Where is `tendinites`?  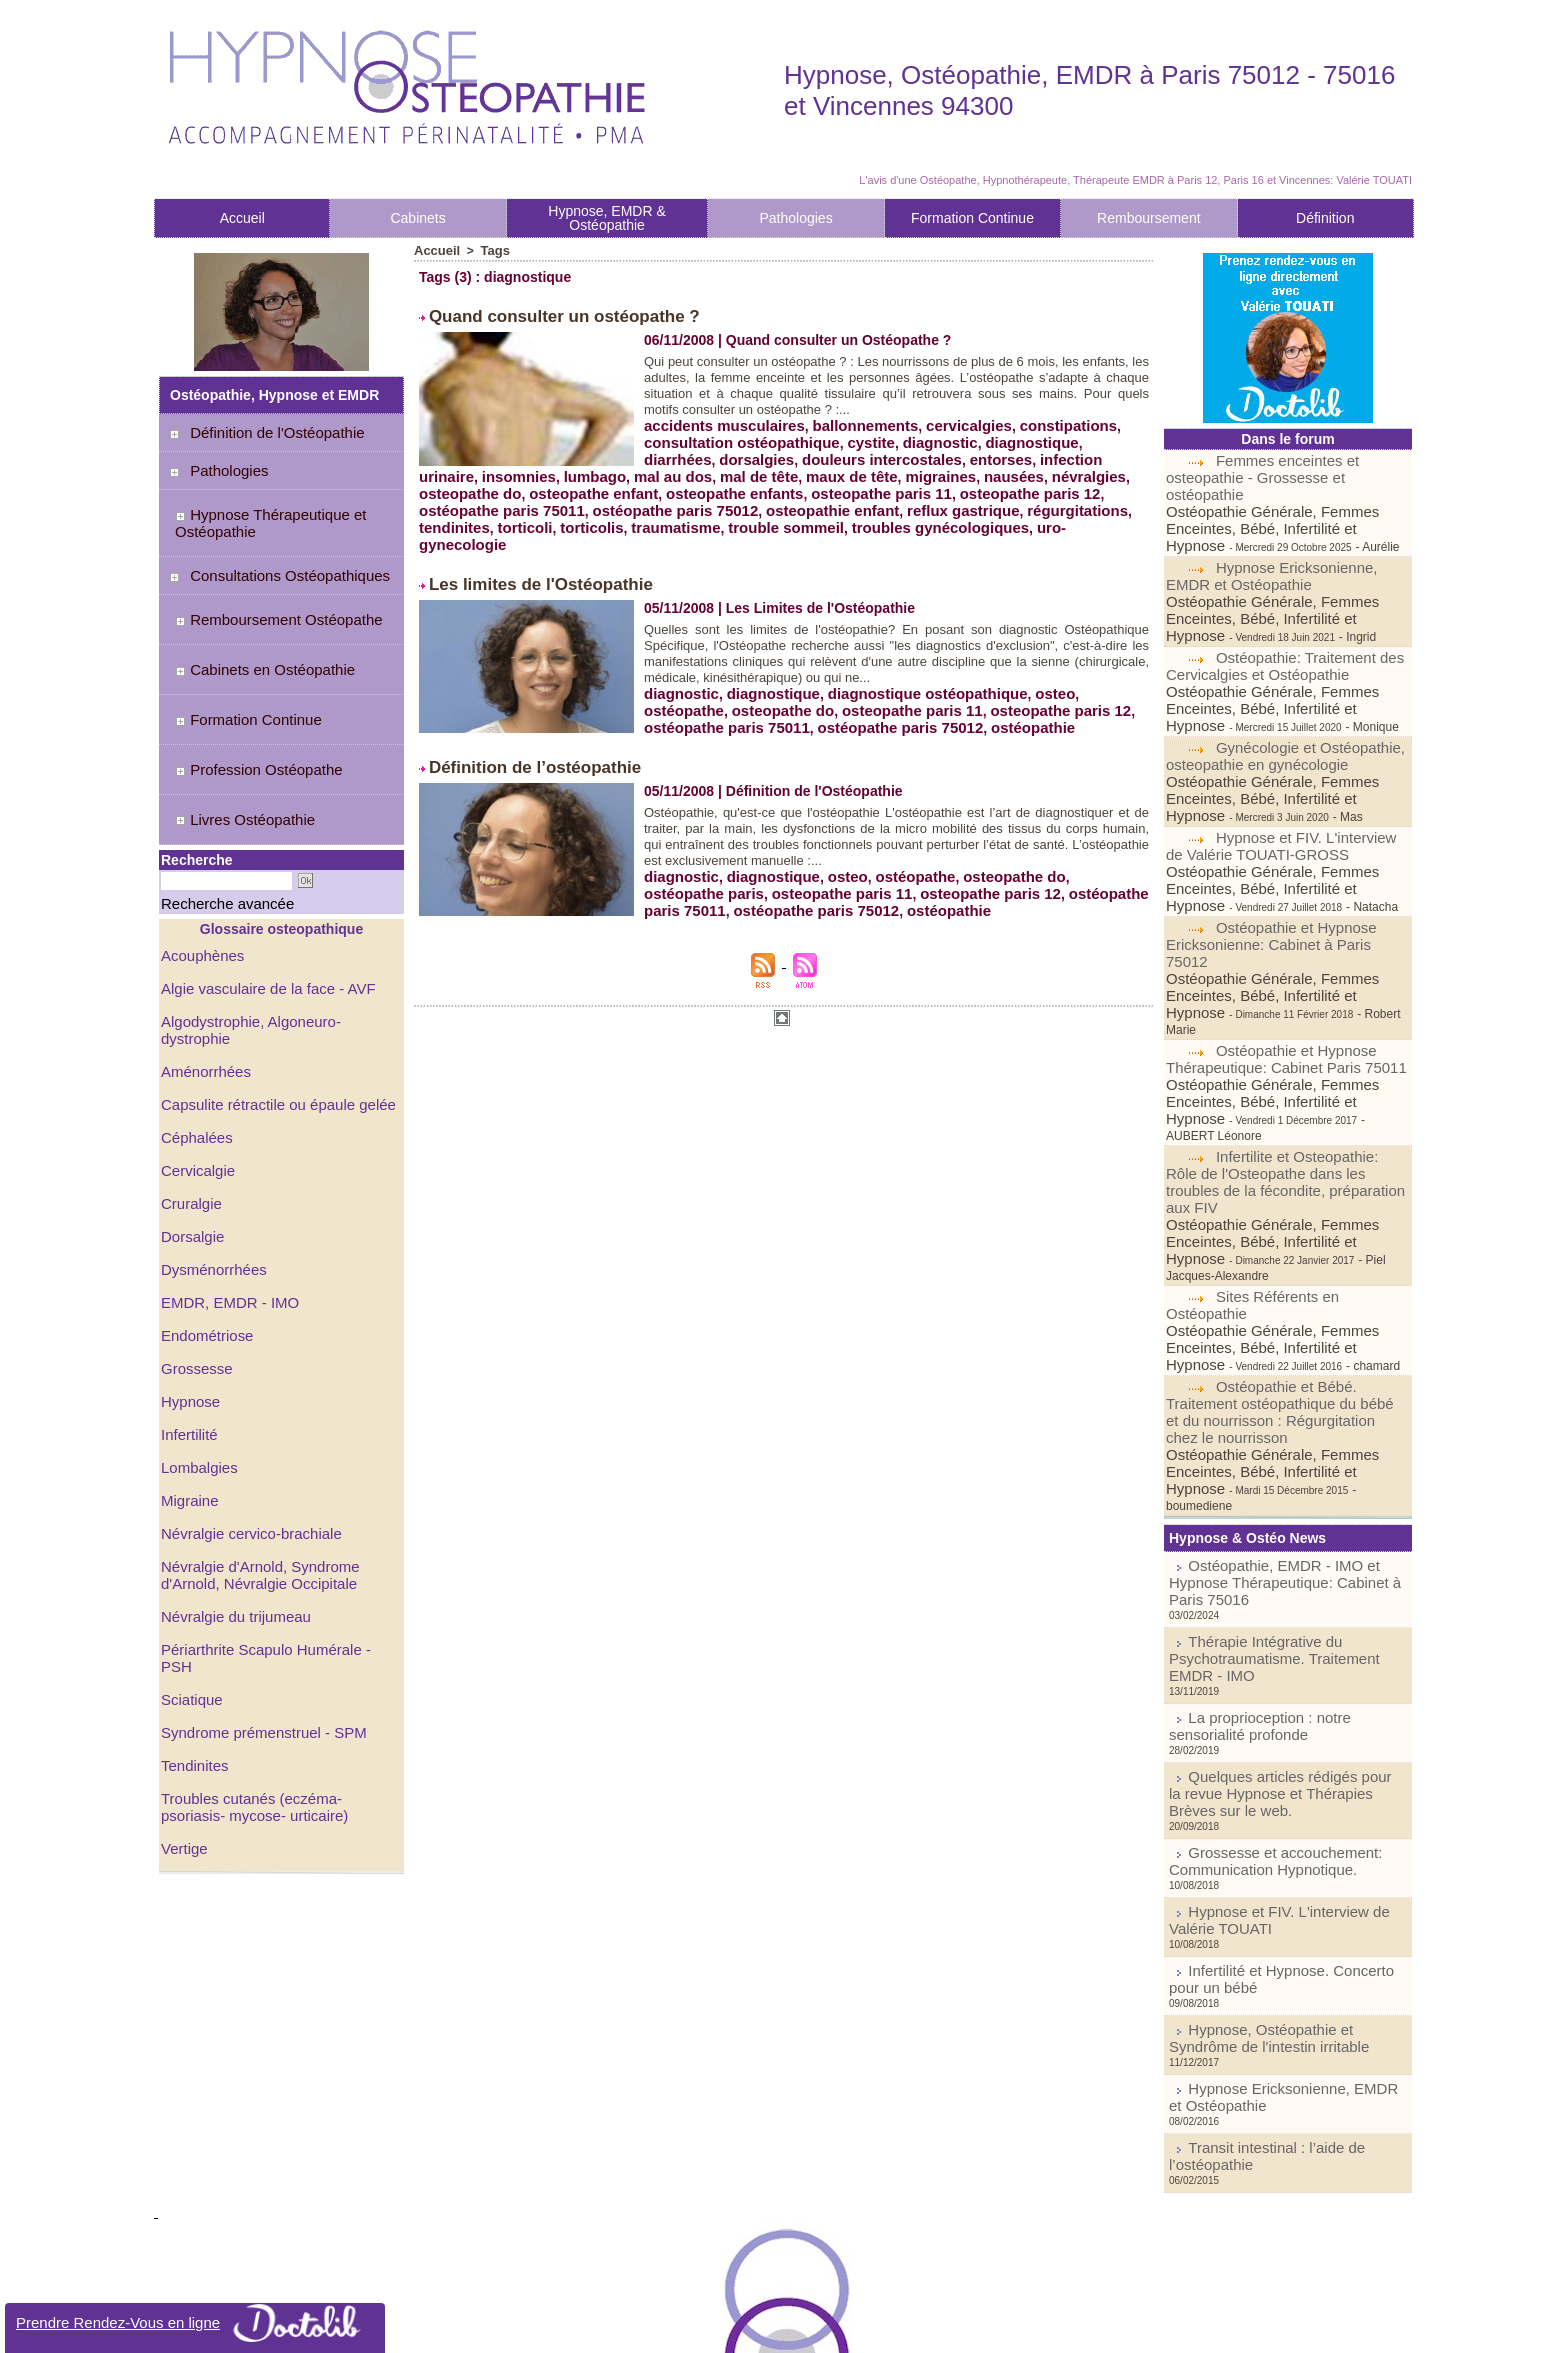
tendinites is located at coordinates (452, 516).